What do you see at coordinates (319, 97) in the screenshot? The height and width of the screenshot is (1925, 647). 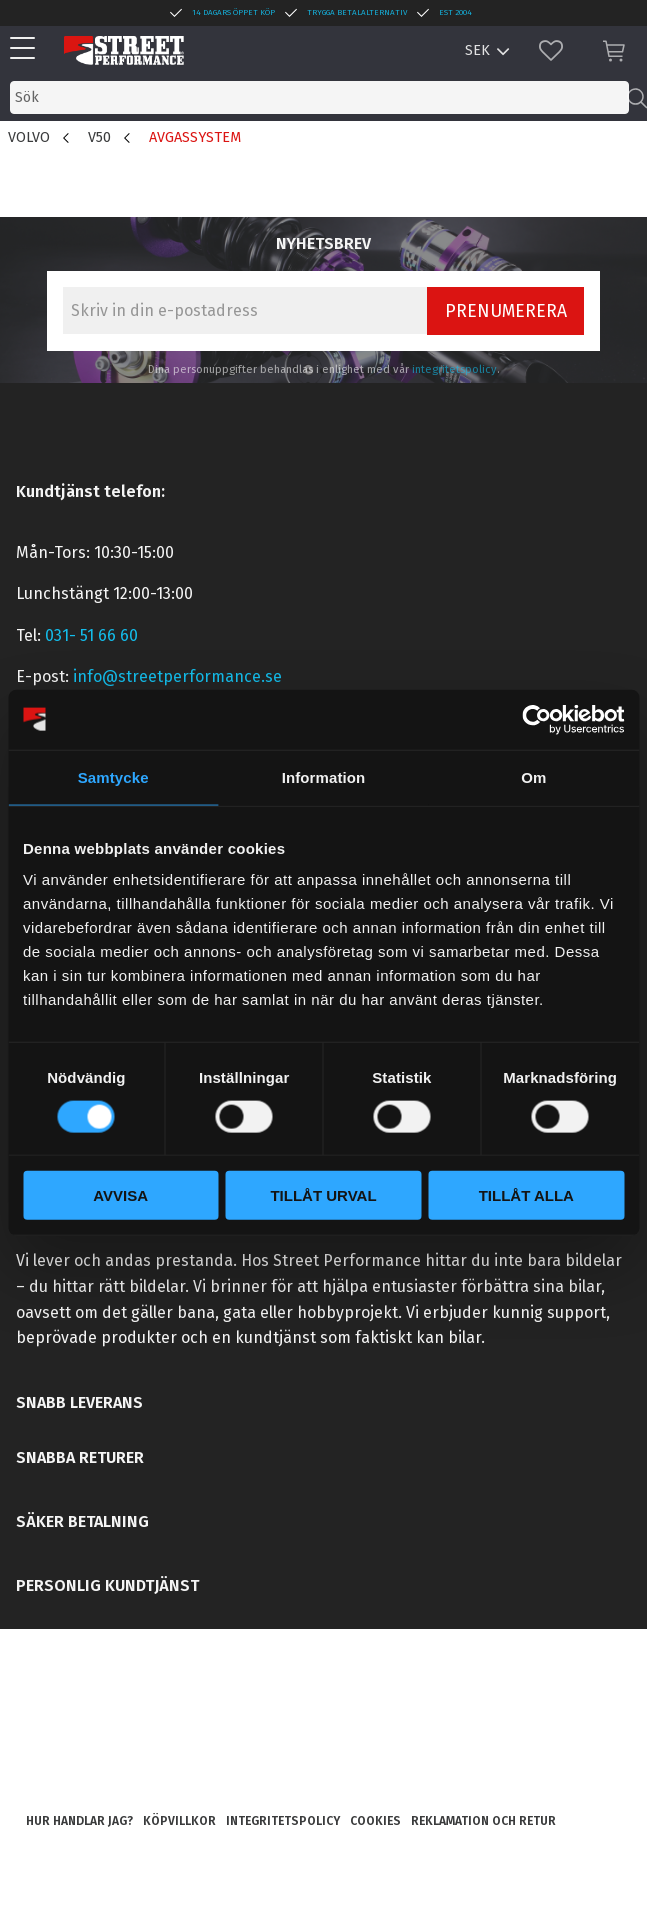 I see `[Sök produkter & kategorier]` at bounding box center [319, 97].